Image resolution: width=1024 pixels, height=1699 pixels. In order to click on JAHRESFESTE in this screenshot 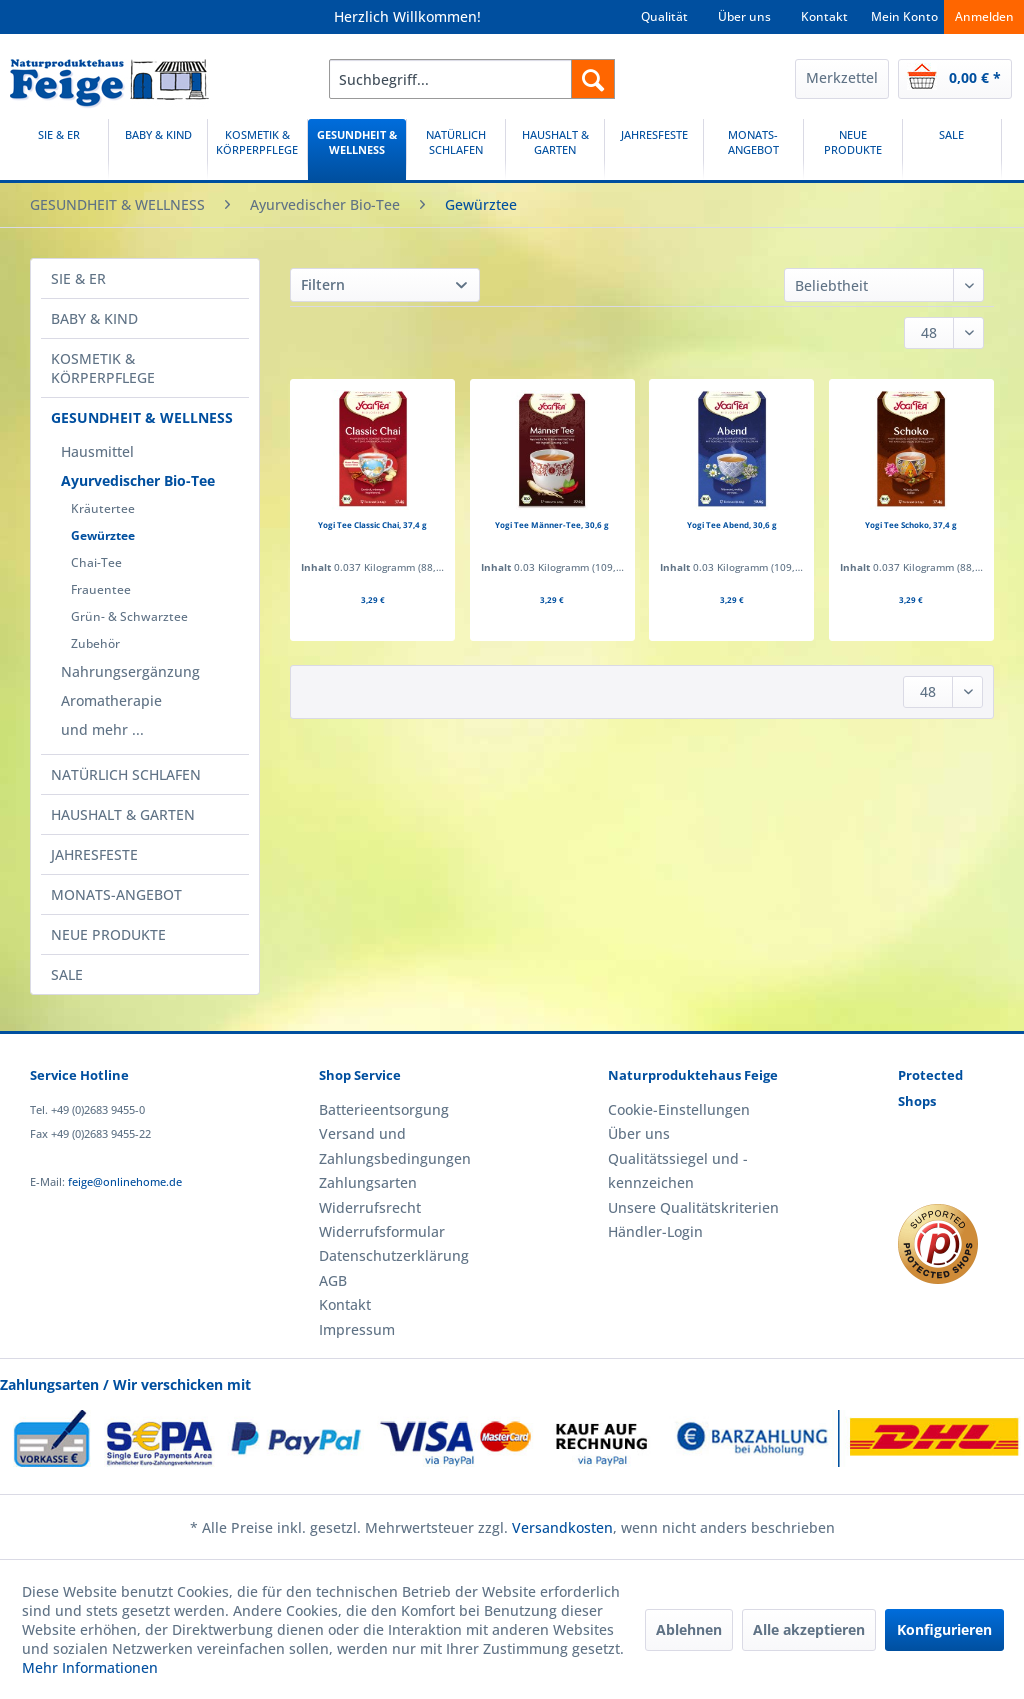, I will do `click(94, 854)`.